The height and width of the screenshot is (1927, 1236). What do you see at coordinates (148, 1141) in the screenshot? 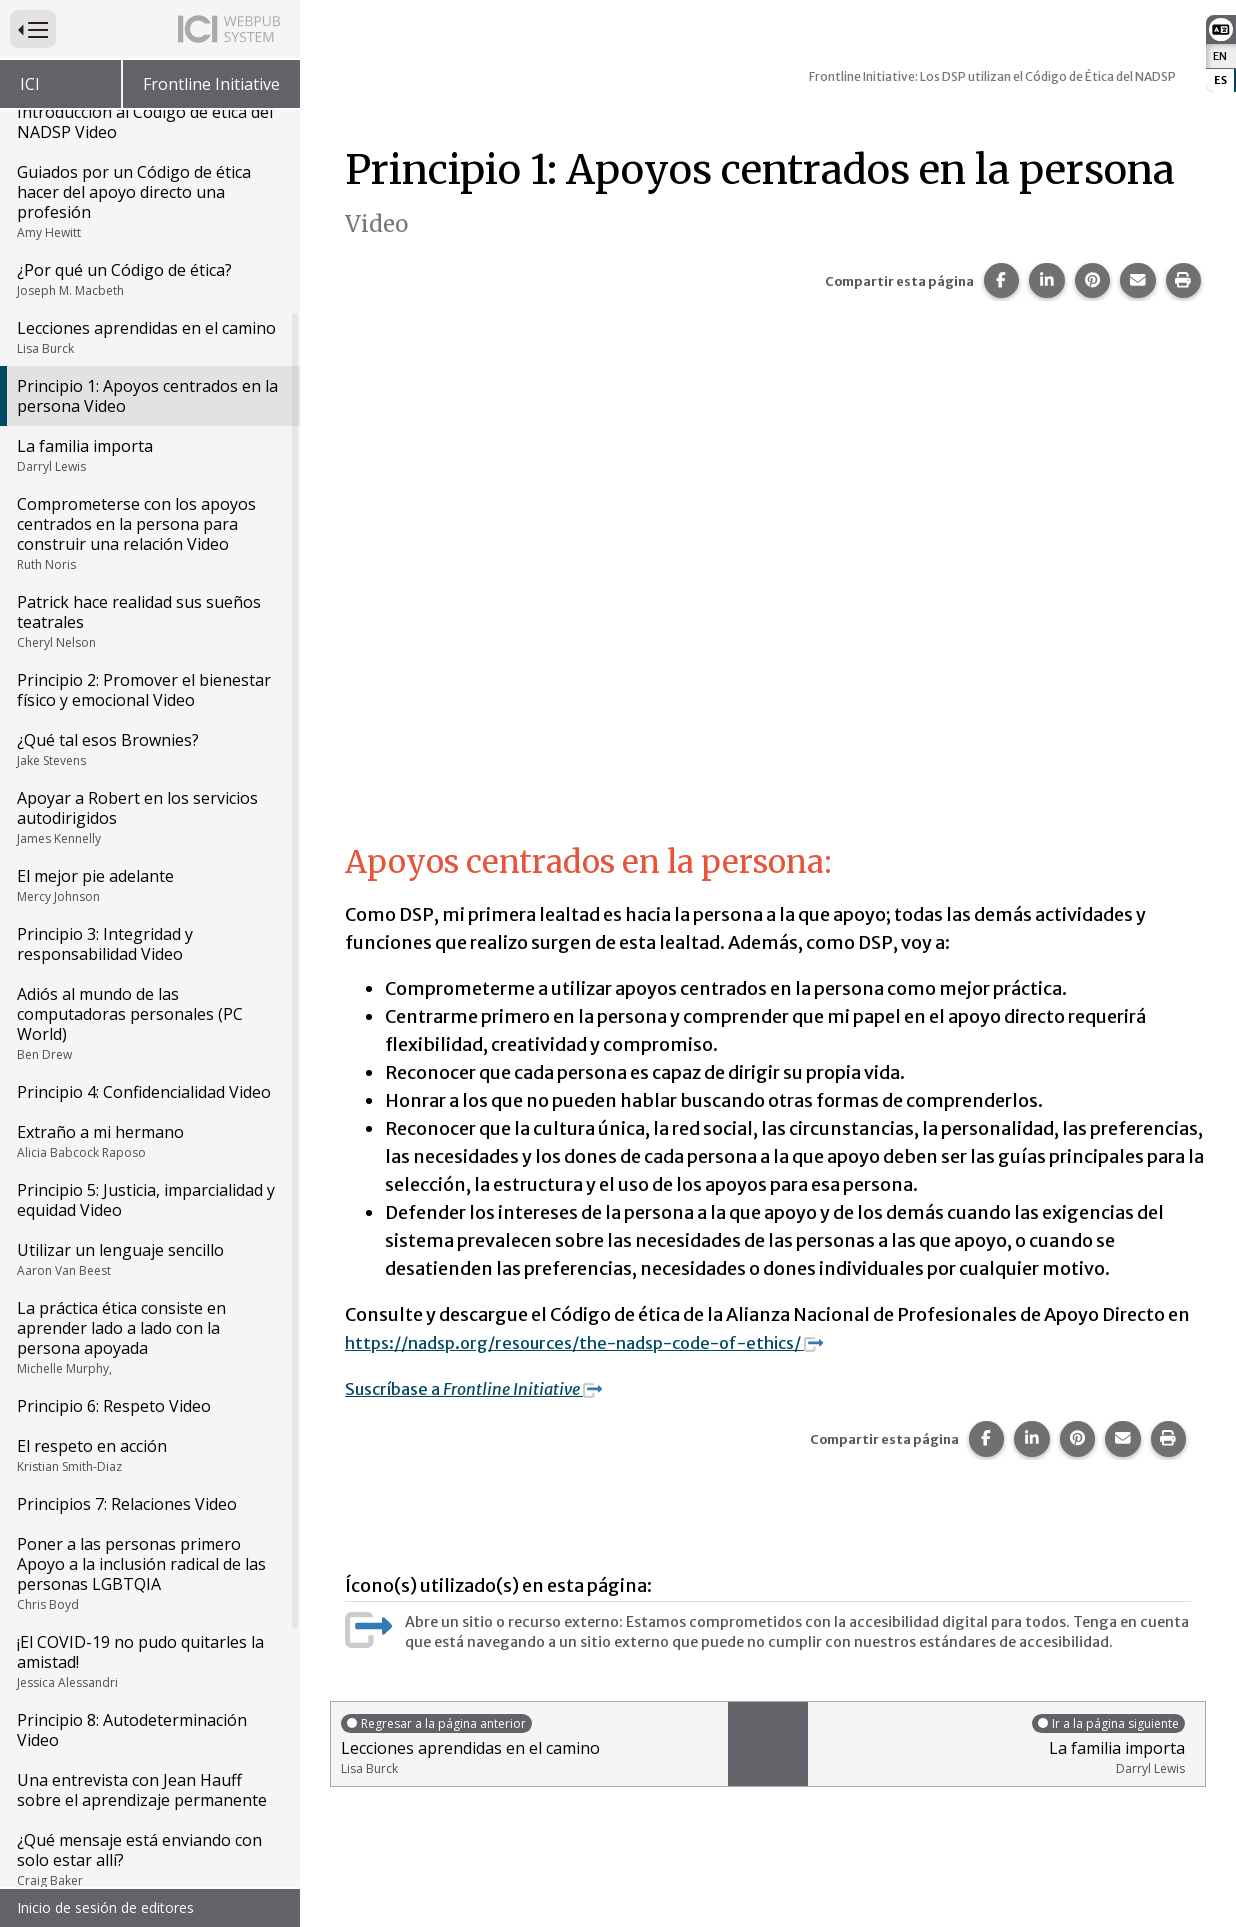
I see `Extraño a mi hermano` at bounding box center [148, 1141].